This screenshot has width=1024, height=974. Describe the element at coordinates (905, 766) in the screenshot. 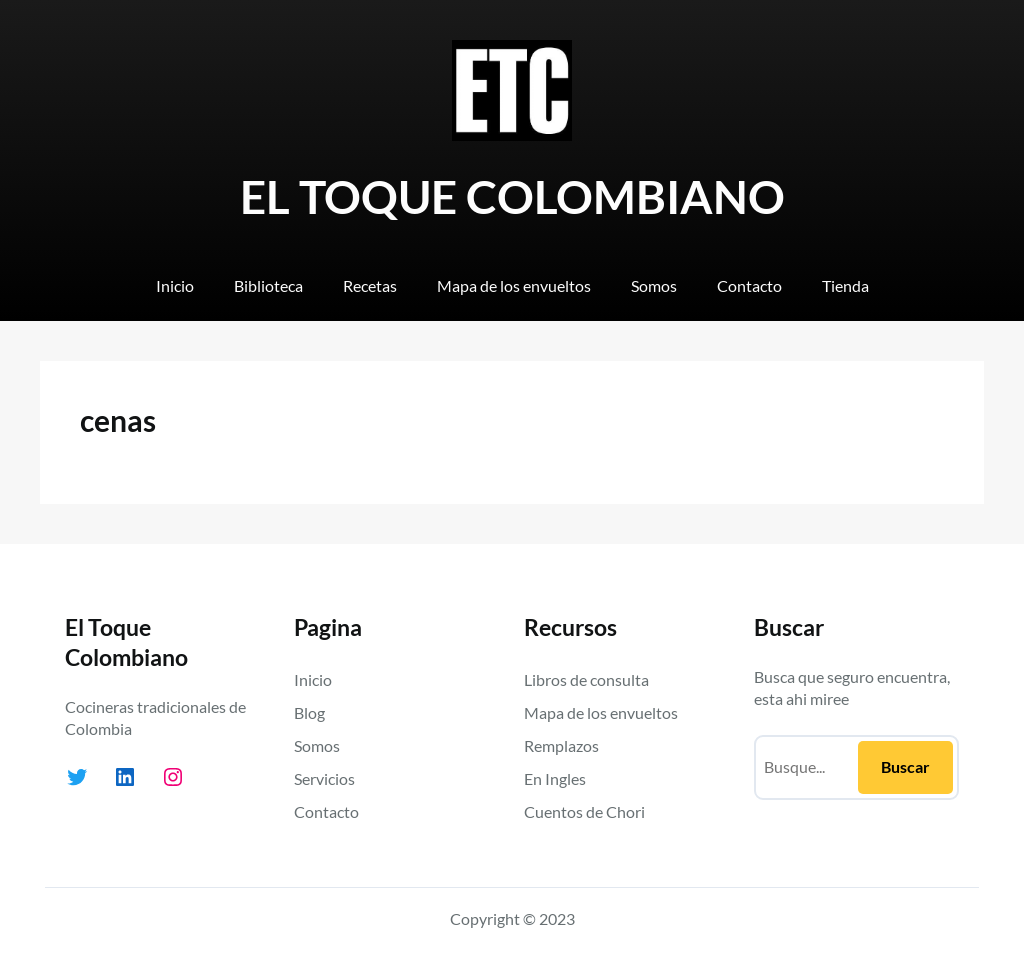

I see `Buscar` at that location.